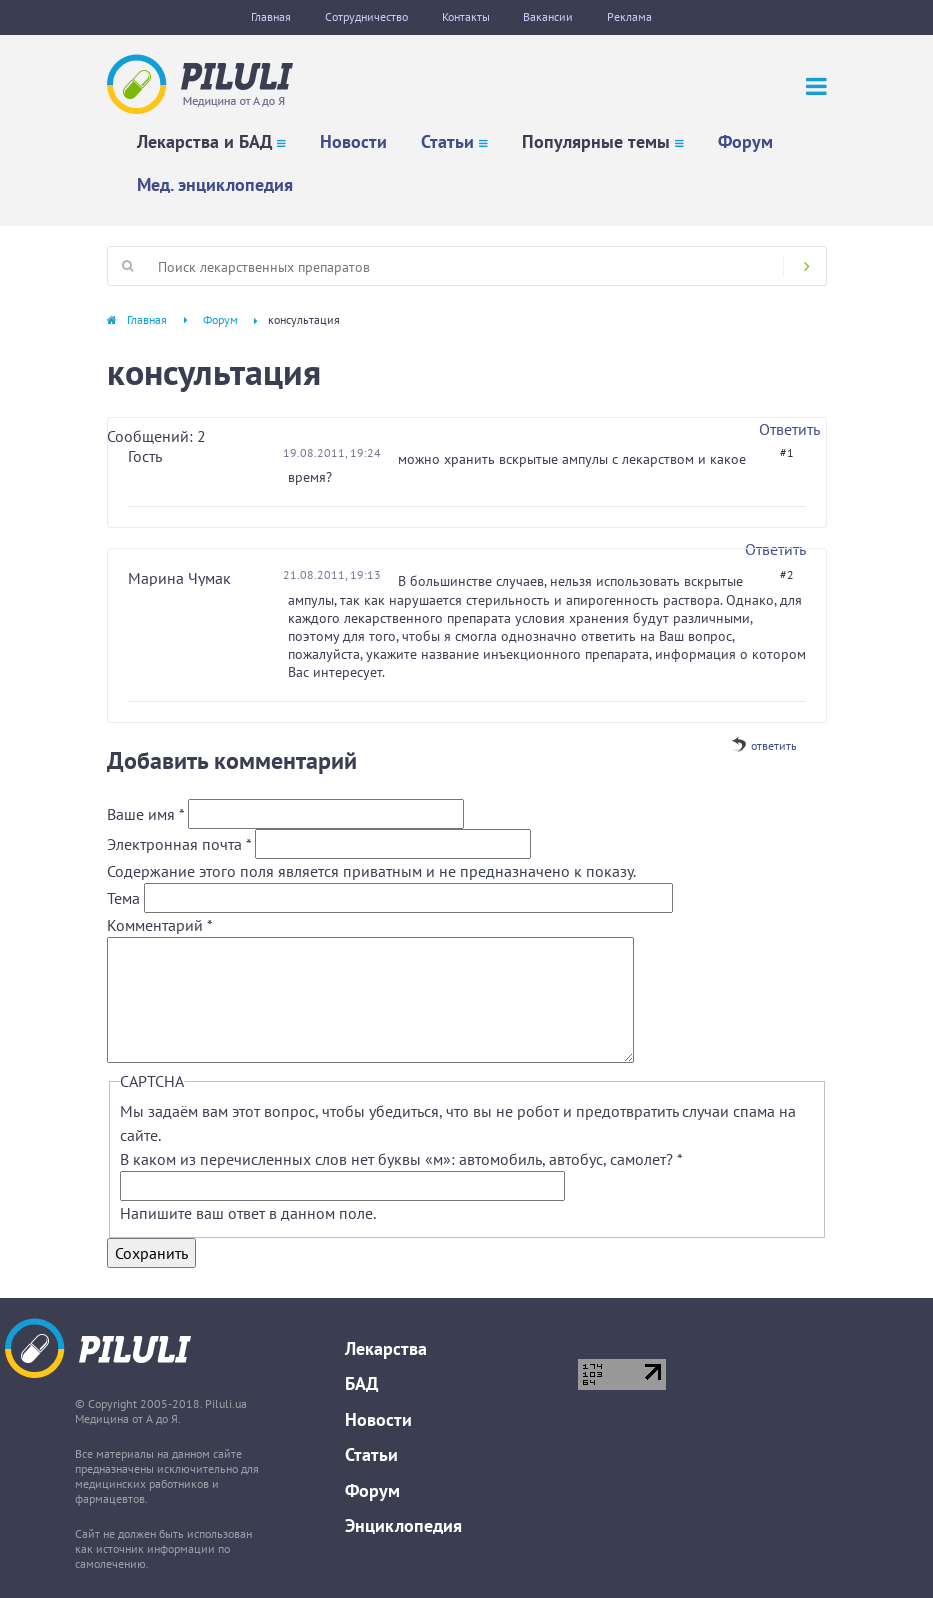 This screenshot has width=933, height=1598. I want to click on БАД, so click(361, 1383).